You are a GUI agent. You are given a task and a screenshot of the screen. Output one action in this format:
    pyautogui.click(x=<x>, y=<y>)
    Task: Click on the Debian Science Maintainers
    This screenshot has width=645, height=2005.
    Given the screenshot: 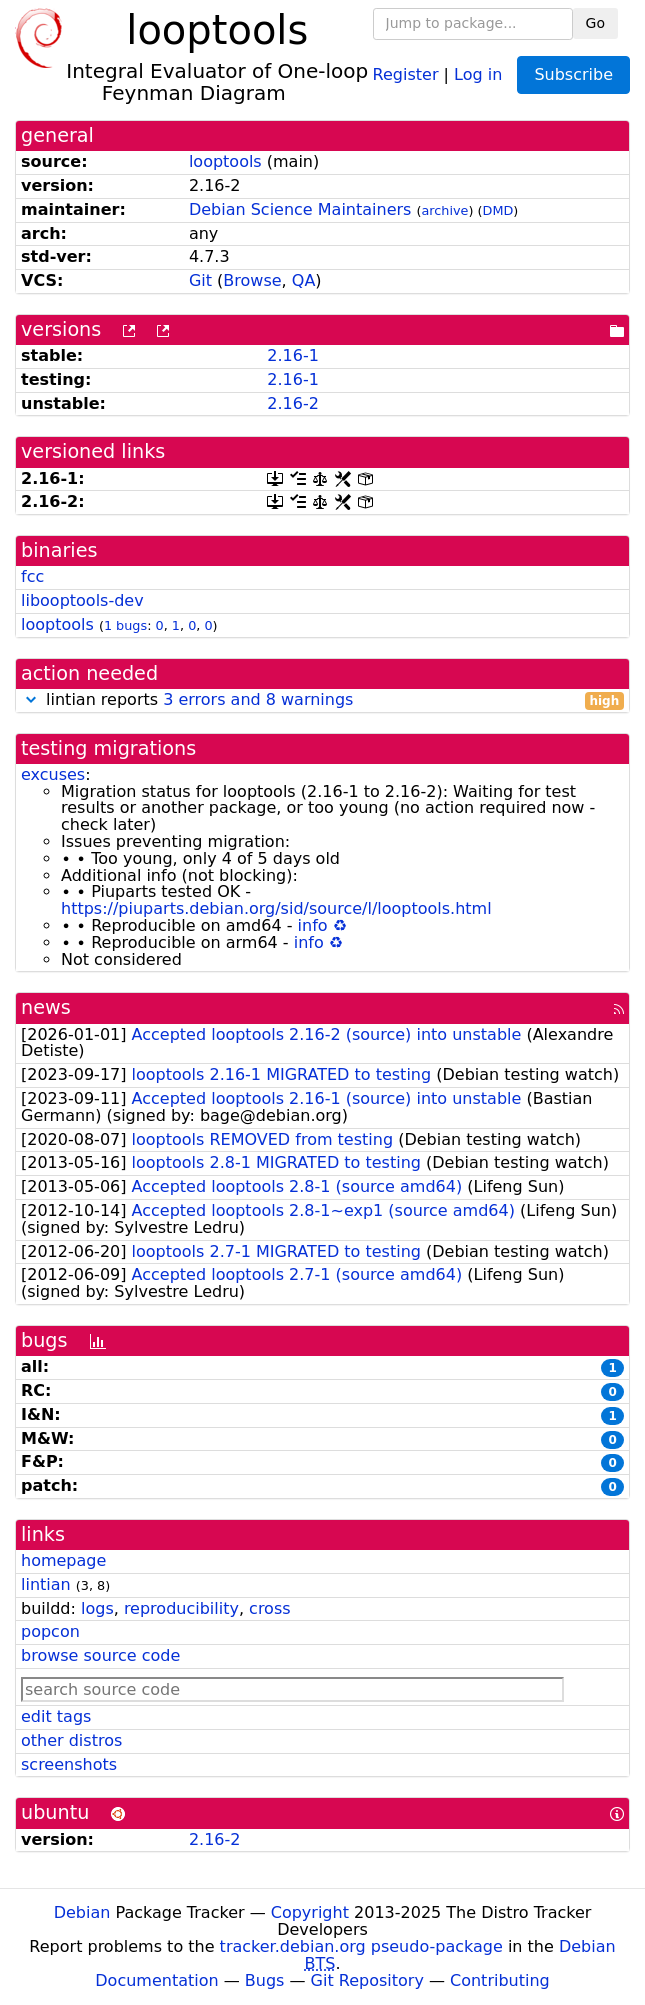 What is the action you would take?
    pyautogui.click(x=300, y=209)
    